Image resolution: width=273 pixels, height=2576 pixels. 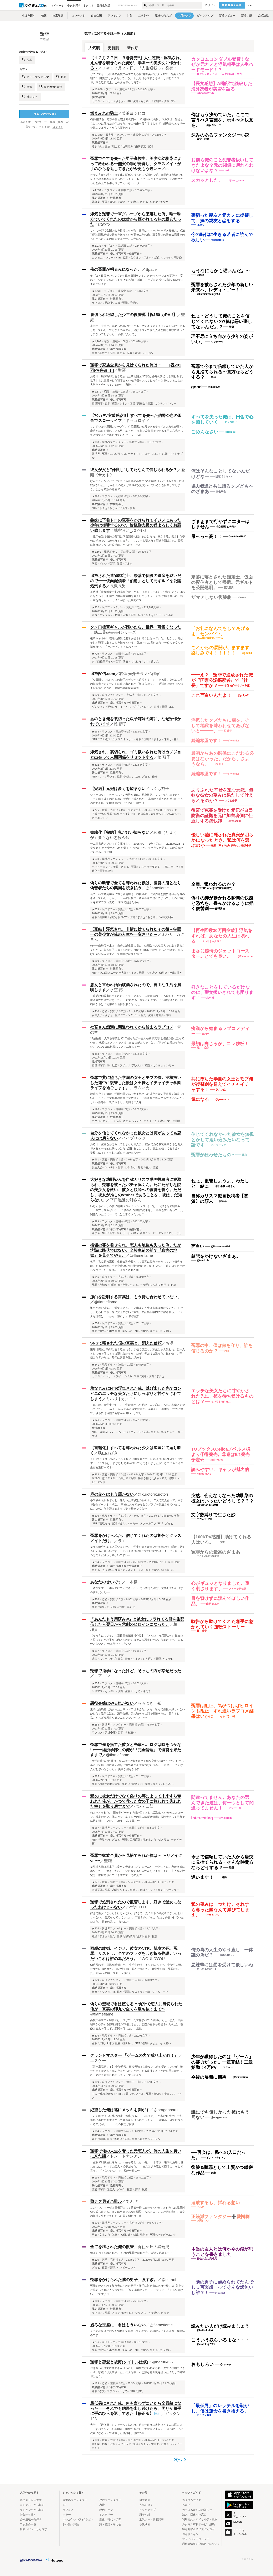 What do you see at coordinates (134, 2055) in the screenshot?
I see `グランドマスター 『ゲームの力で成り上がれ！』` at bounding box center [134, 2055].